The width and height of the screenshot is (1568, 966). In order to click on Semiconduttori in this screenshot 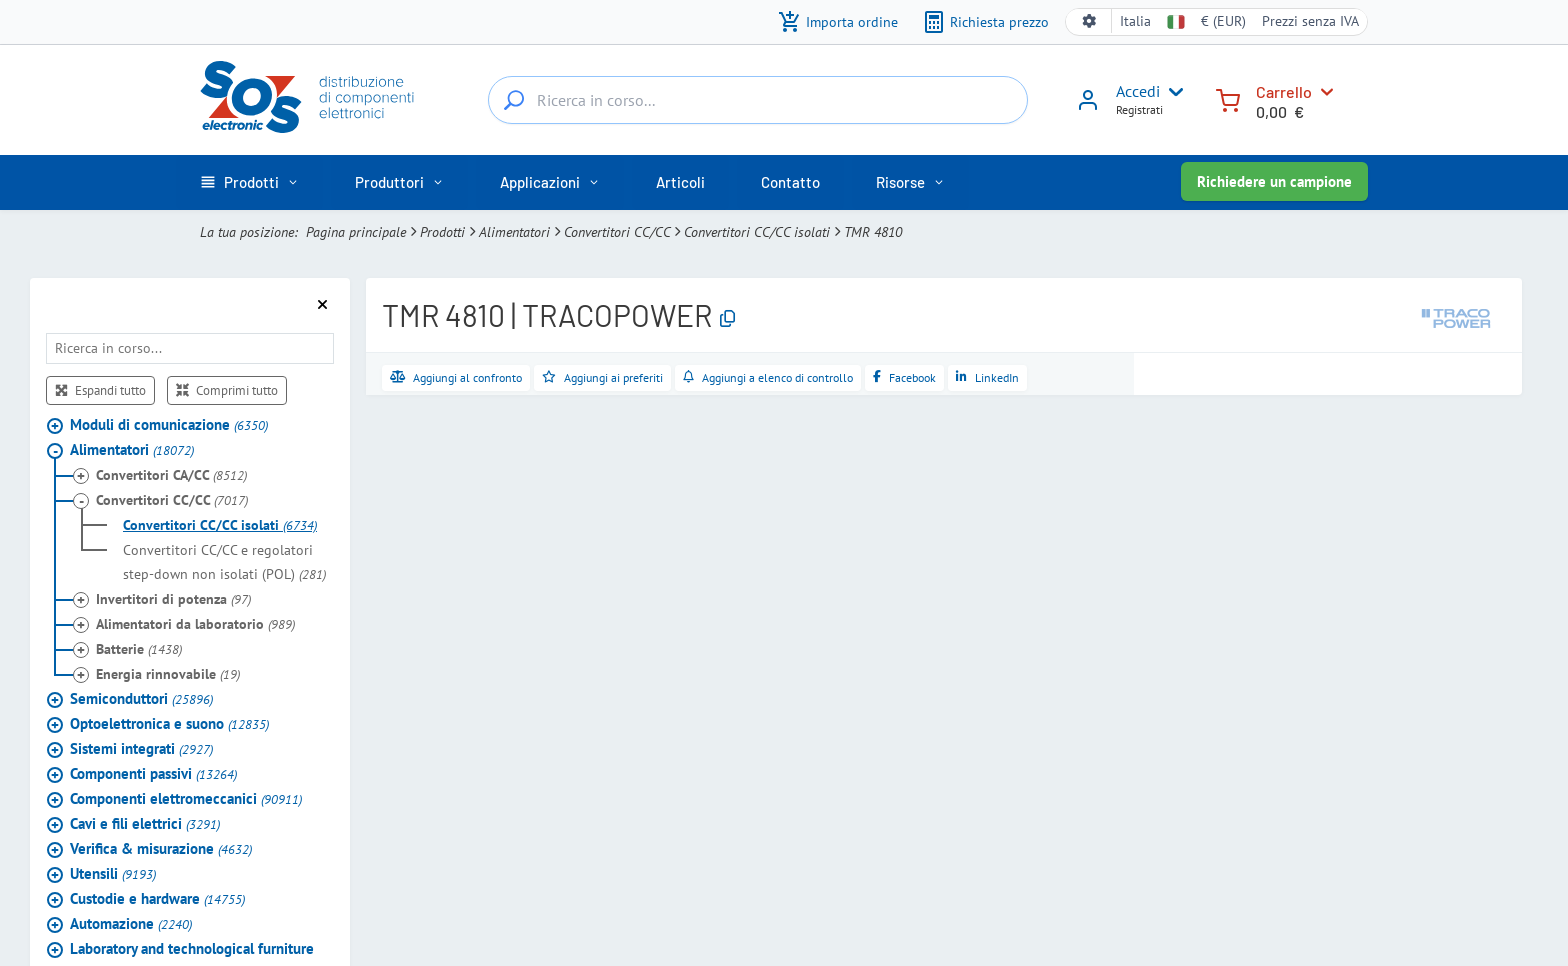, I will do `click(141, 698)`.